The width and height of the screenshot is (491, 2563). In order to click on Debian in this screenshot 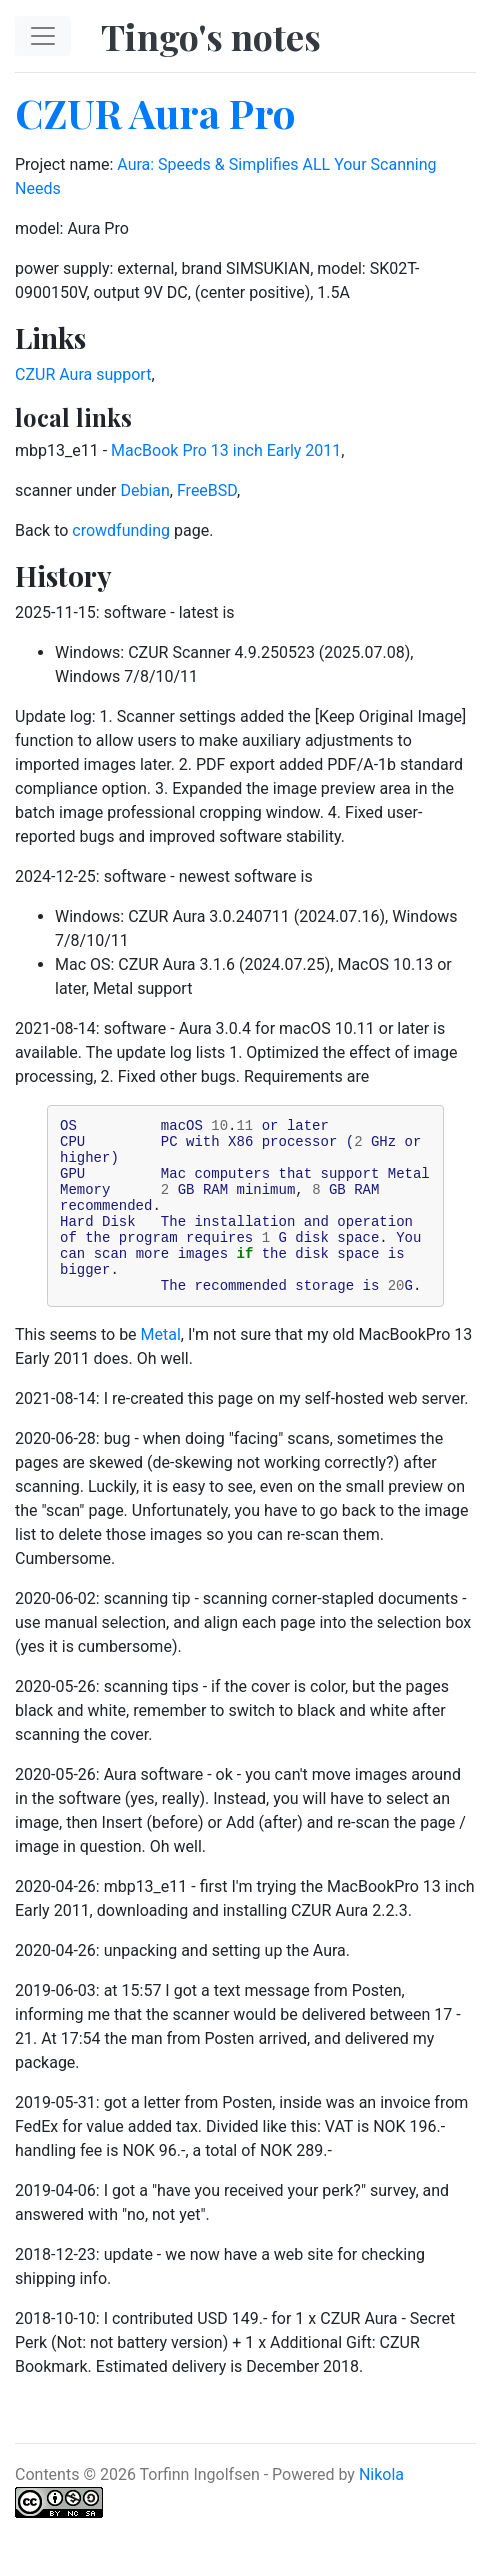, I will do `click(144, 490)`.